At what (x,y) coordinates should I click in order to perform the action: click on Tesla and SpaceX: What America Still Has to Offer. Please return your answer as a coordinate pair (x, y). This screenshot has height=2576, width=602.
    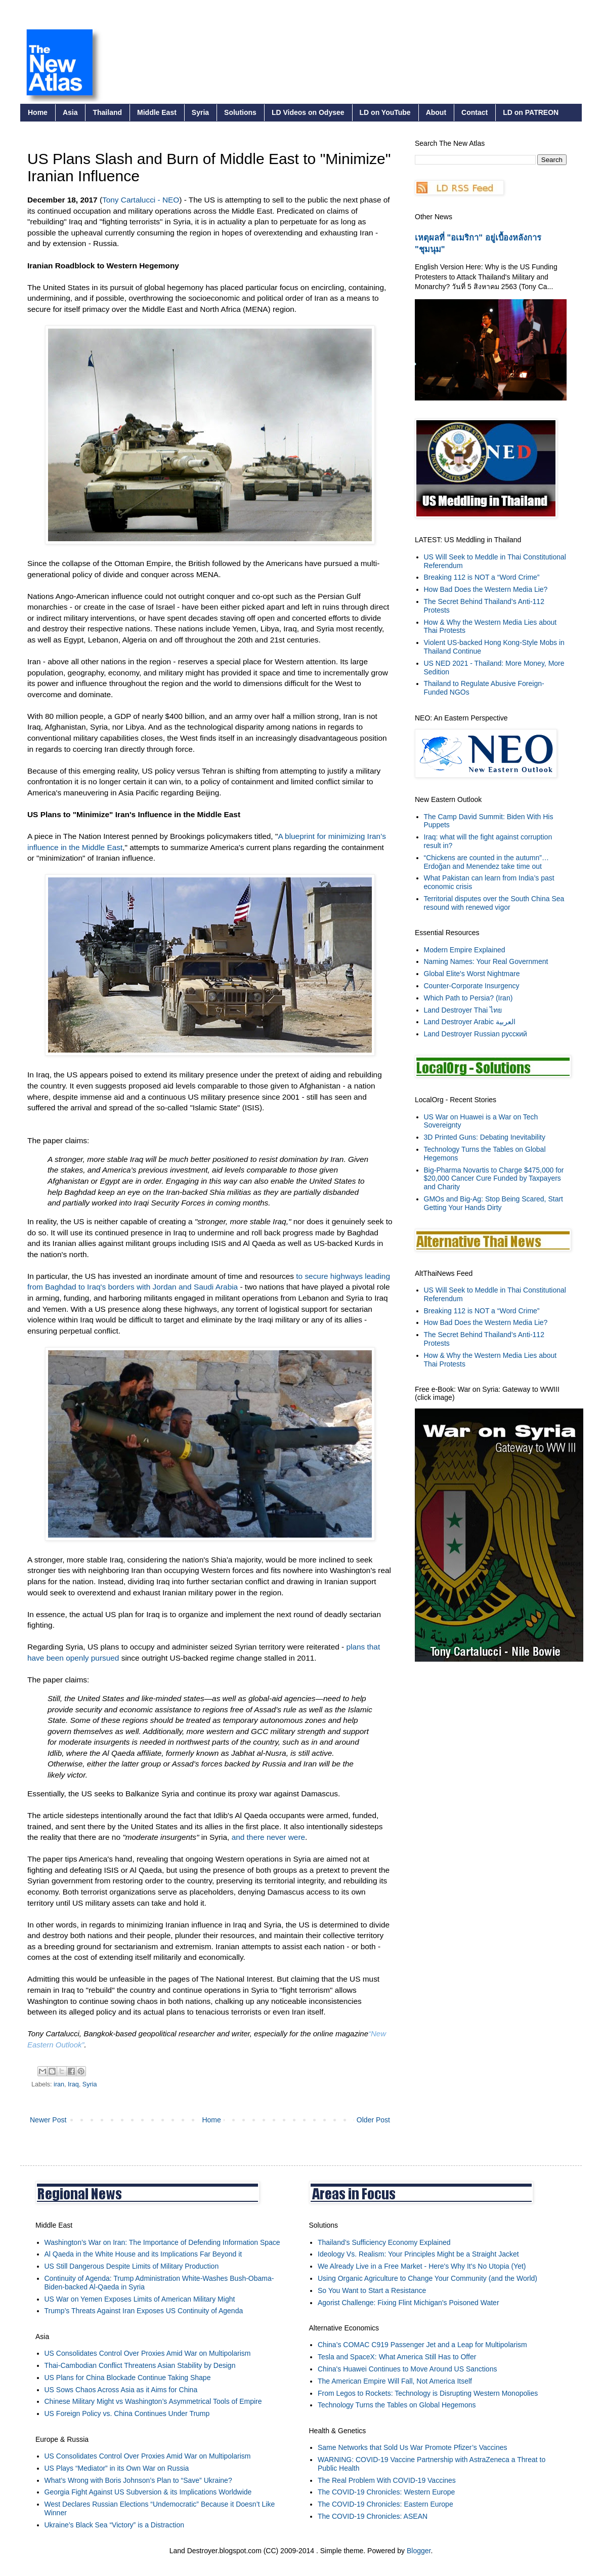
    Looking at the image, I should click on (397, 2357).